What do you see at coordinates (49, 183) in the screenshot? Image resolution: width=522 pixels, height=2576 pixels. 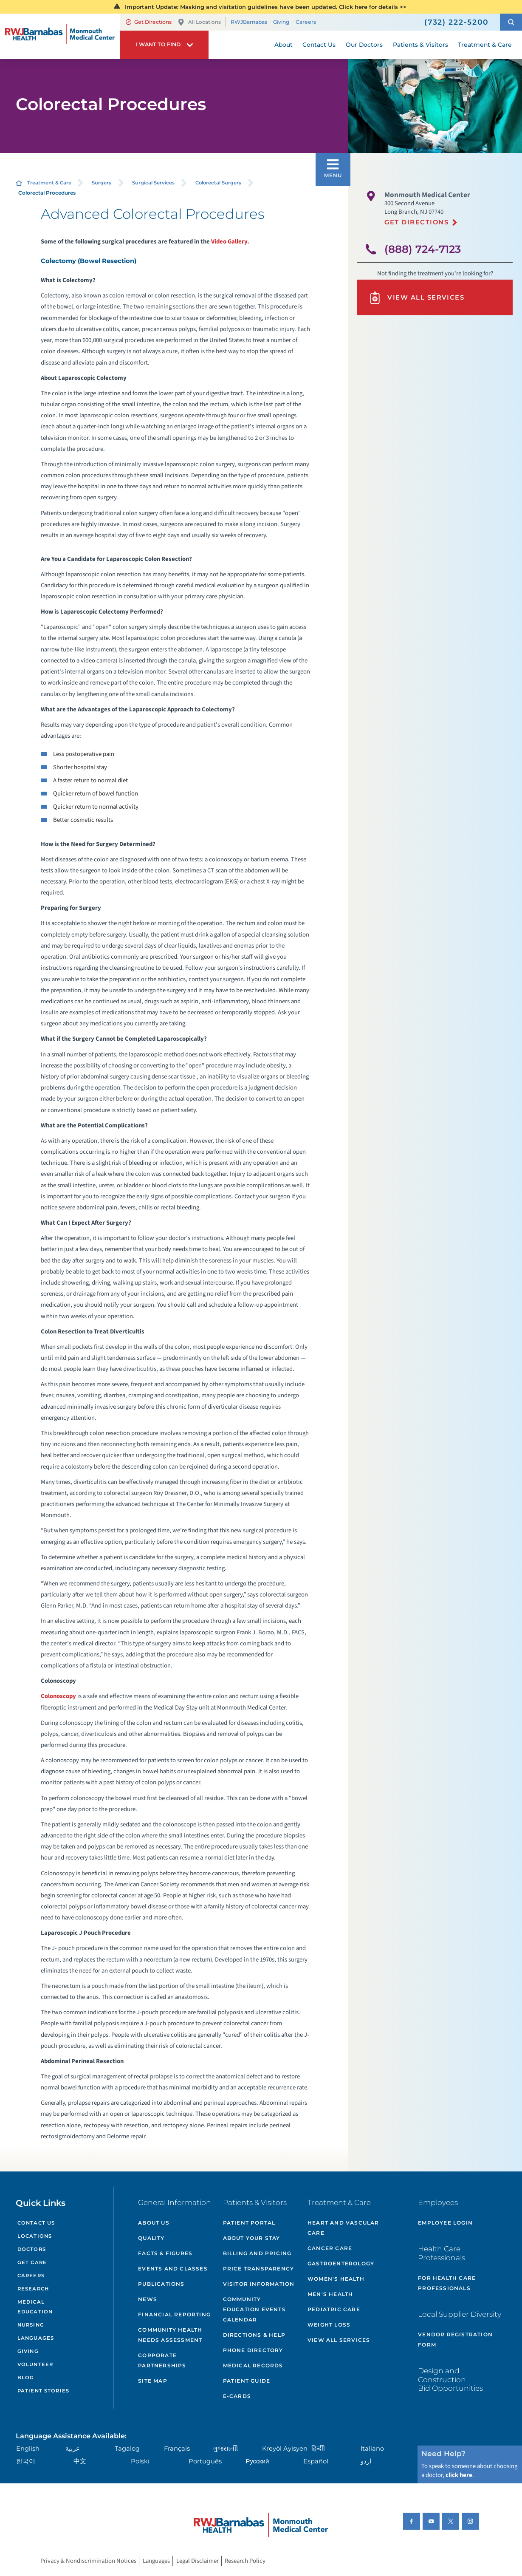 I see `Treatment & Care` at bounding box center [49, 183].